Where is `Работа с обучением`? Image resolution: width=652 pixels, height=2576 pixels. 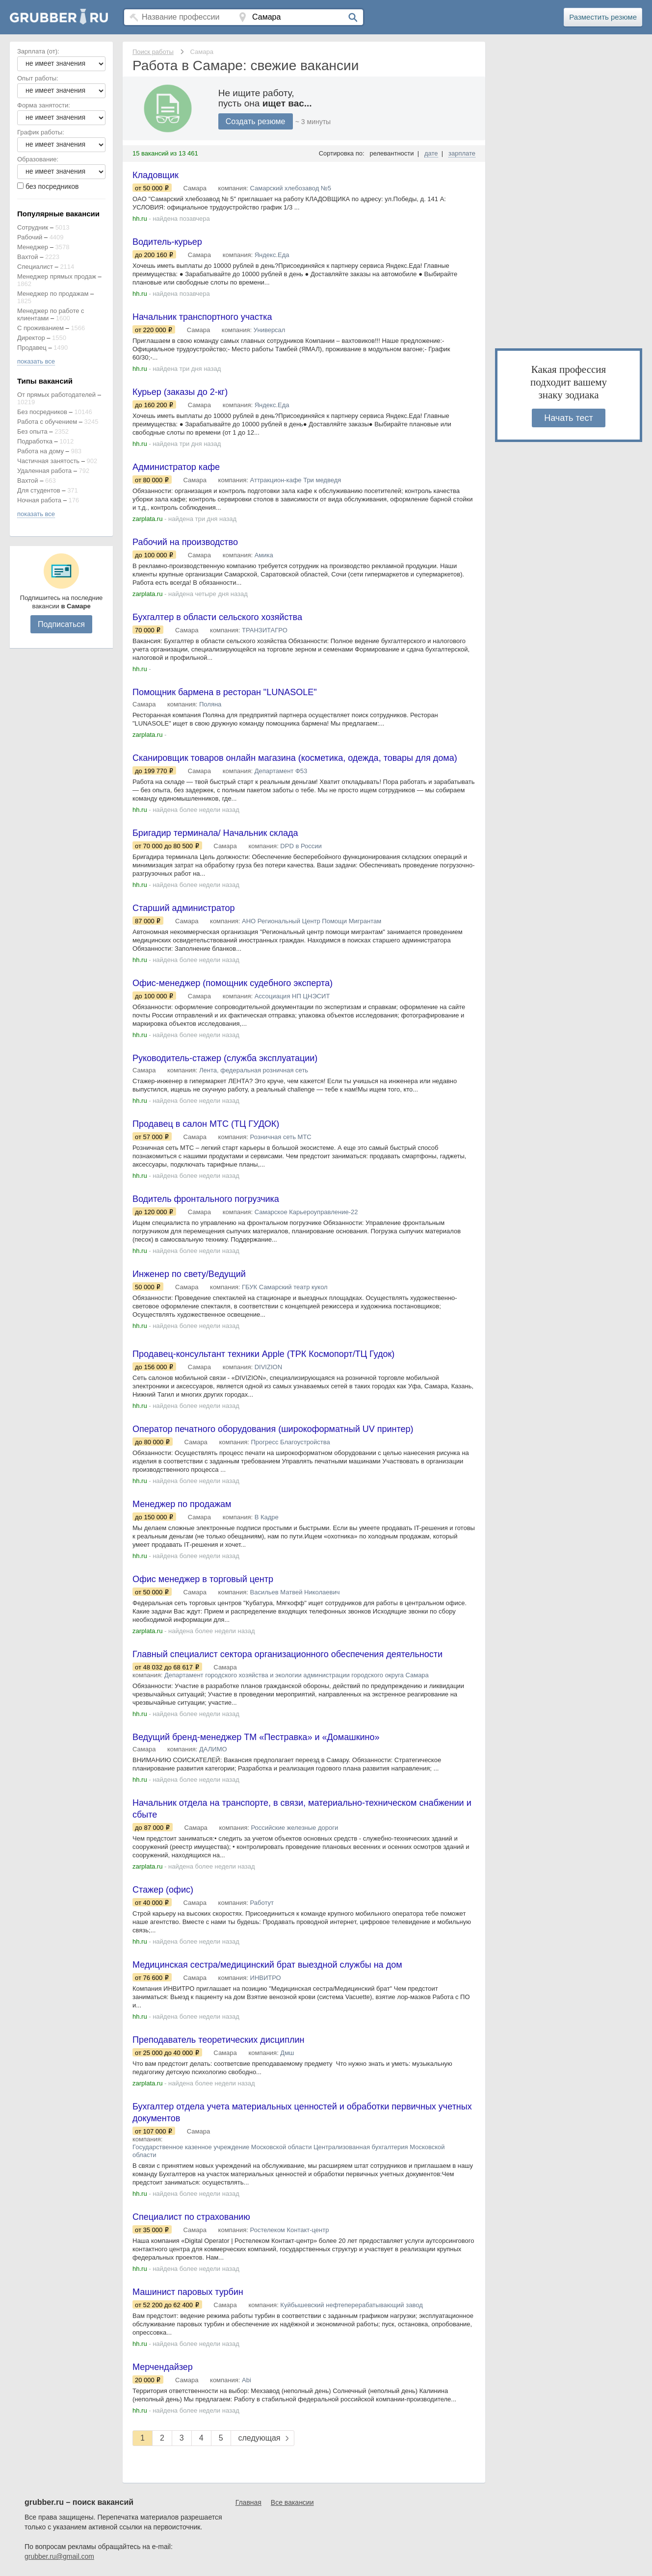 Работа с обучением is located at coordinates (47, 421).